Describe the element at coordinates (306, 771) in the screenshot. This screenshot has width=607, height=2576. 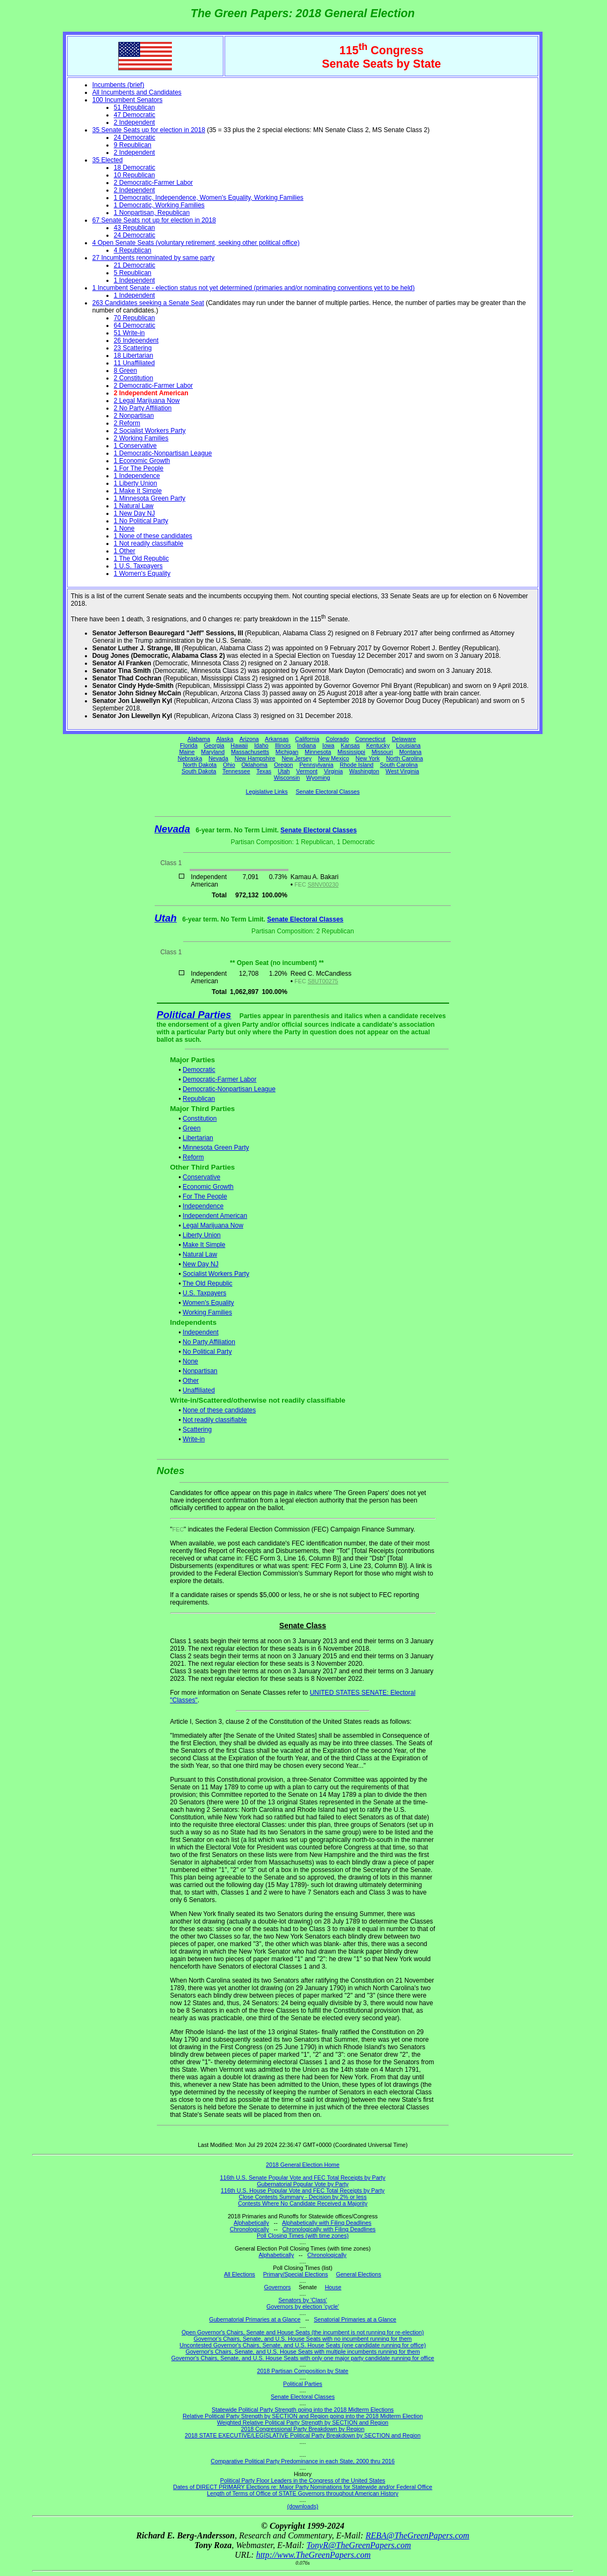
I see `Vermont` at that location.